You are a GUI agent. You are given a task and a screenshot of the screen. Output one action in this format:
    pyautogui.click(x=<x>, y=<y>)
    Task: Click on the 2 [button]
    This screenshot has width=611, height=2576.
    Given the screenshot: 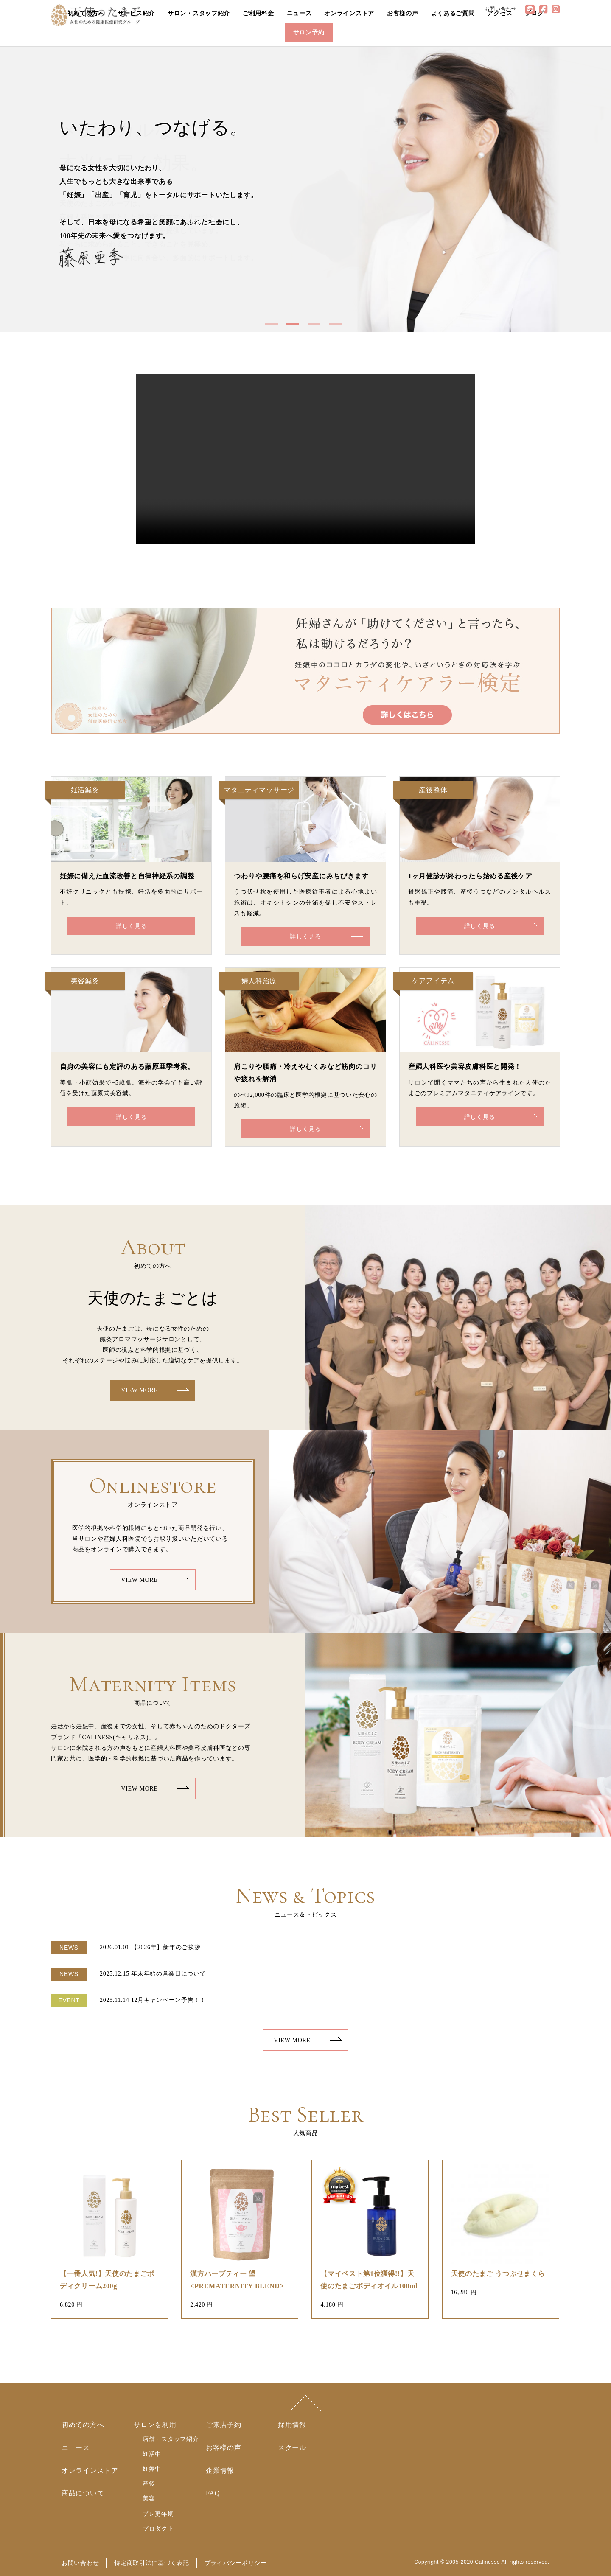 What is the action you would take?
    pyautogui.click(x=294, y=327)
    